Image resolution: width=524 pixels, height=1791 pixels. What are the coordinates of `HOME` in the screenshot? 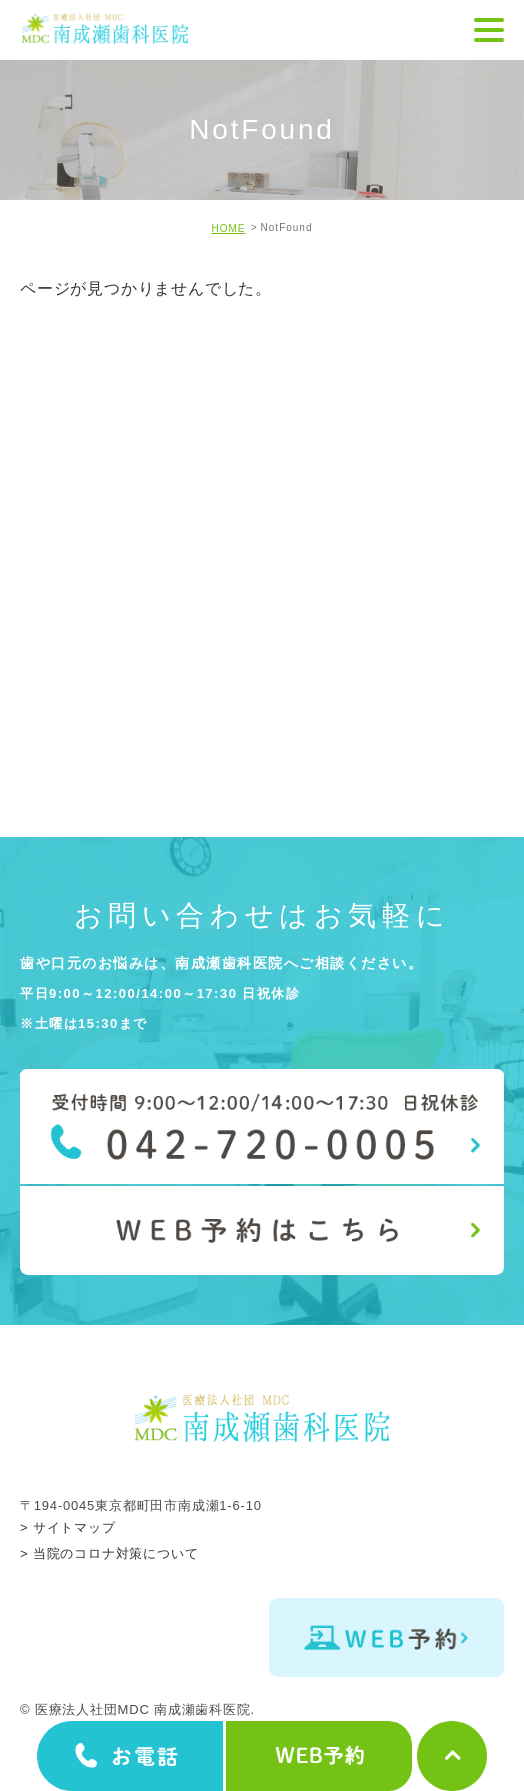 It's located at (228, 228).